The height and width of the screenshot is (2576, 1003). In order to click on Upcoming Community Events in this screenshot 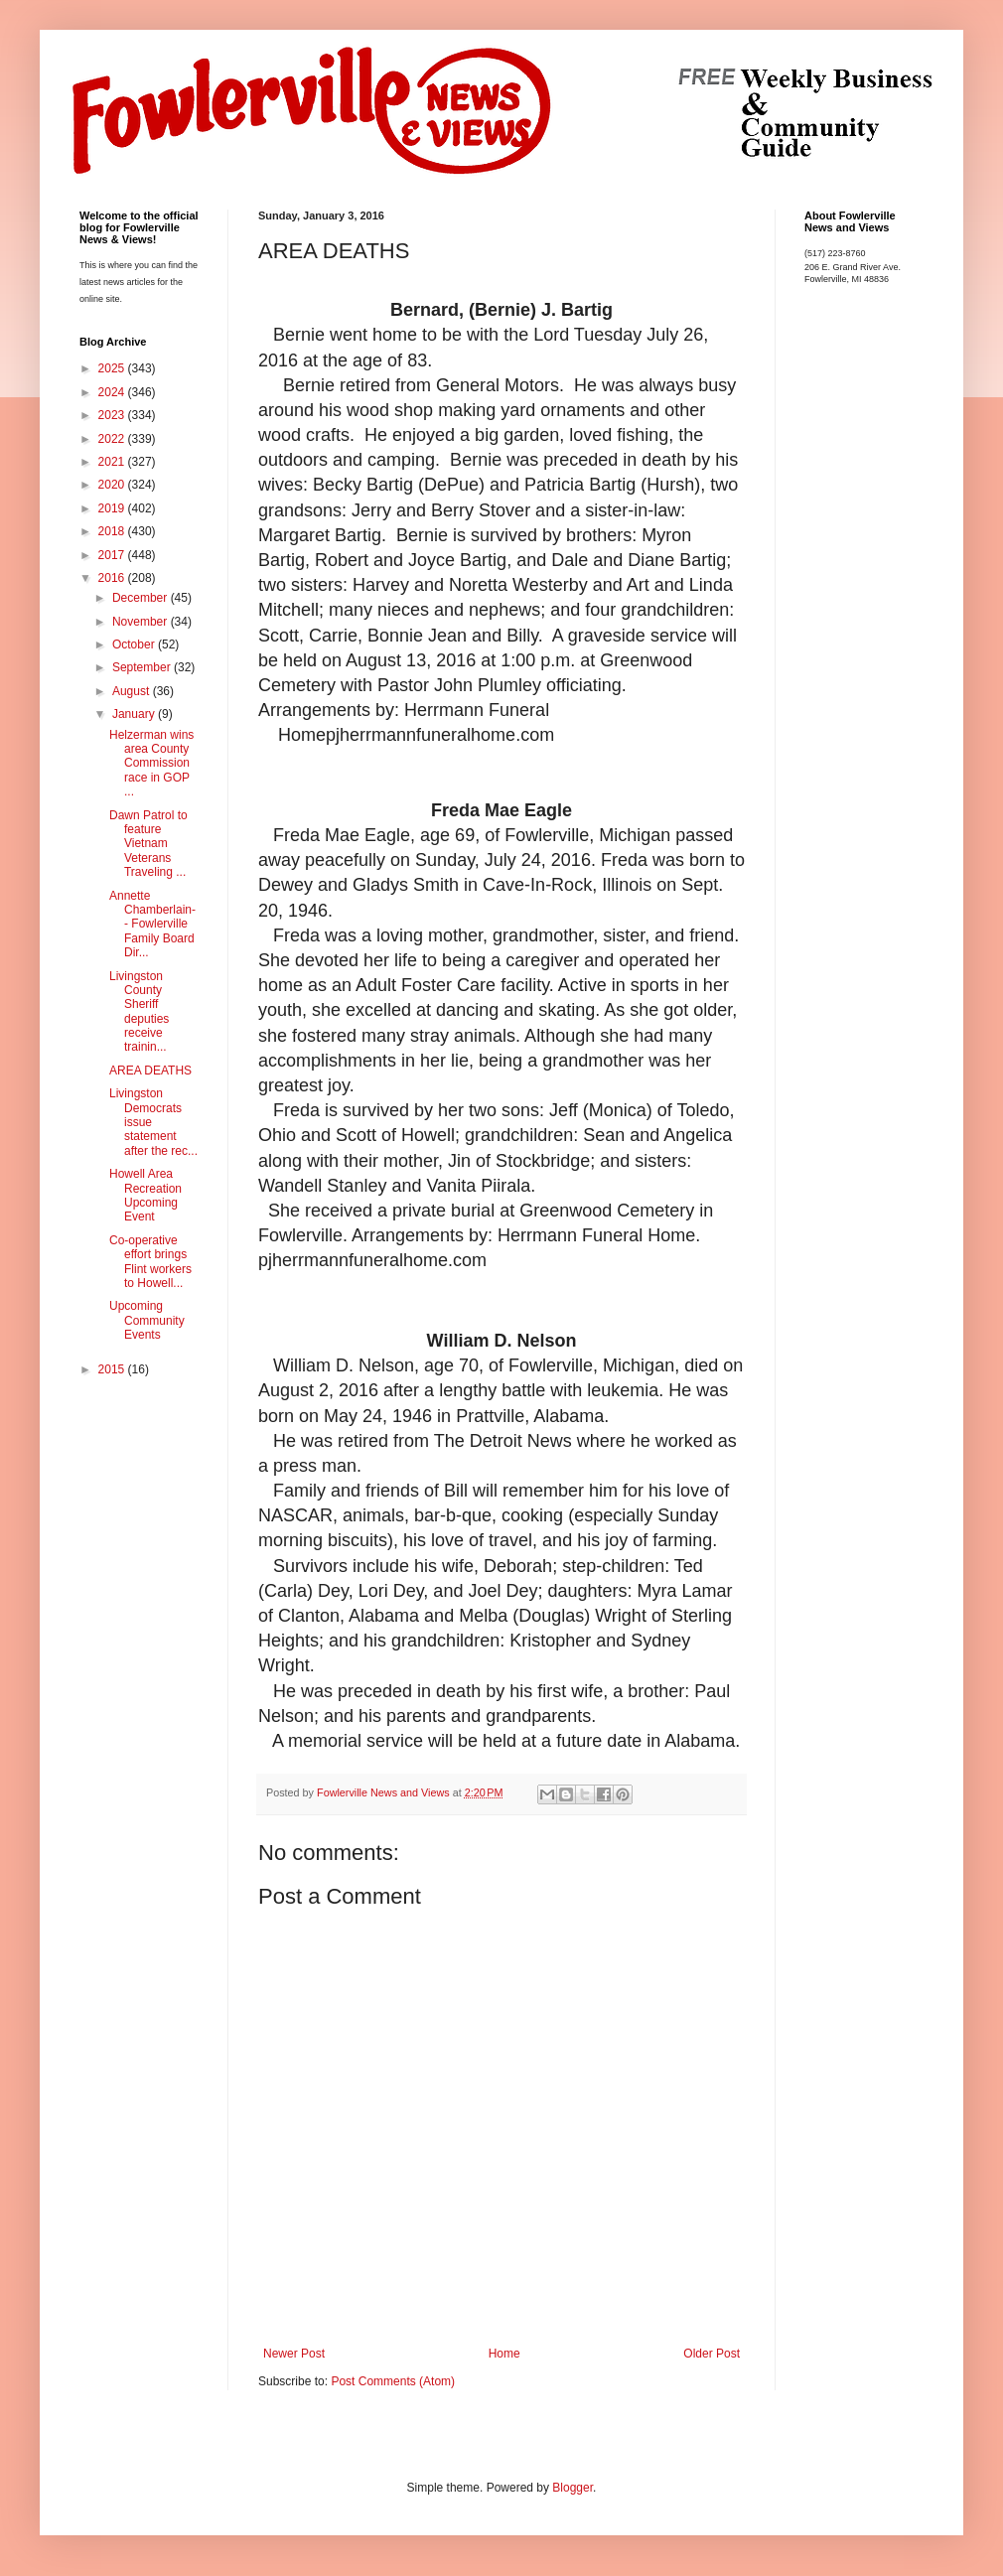, I will do `click(147, 1320)`.